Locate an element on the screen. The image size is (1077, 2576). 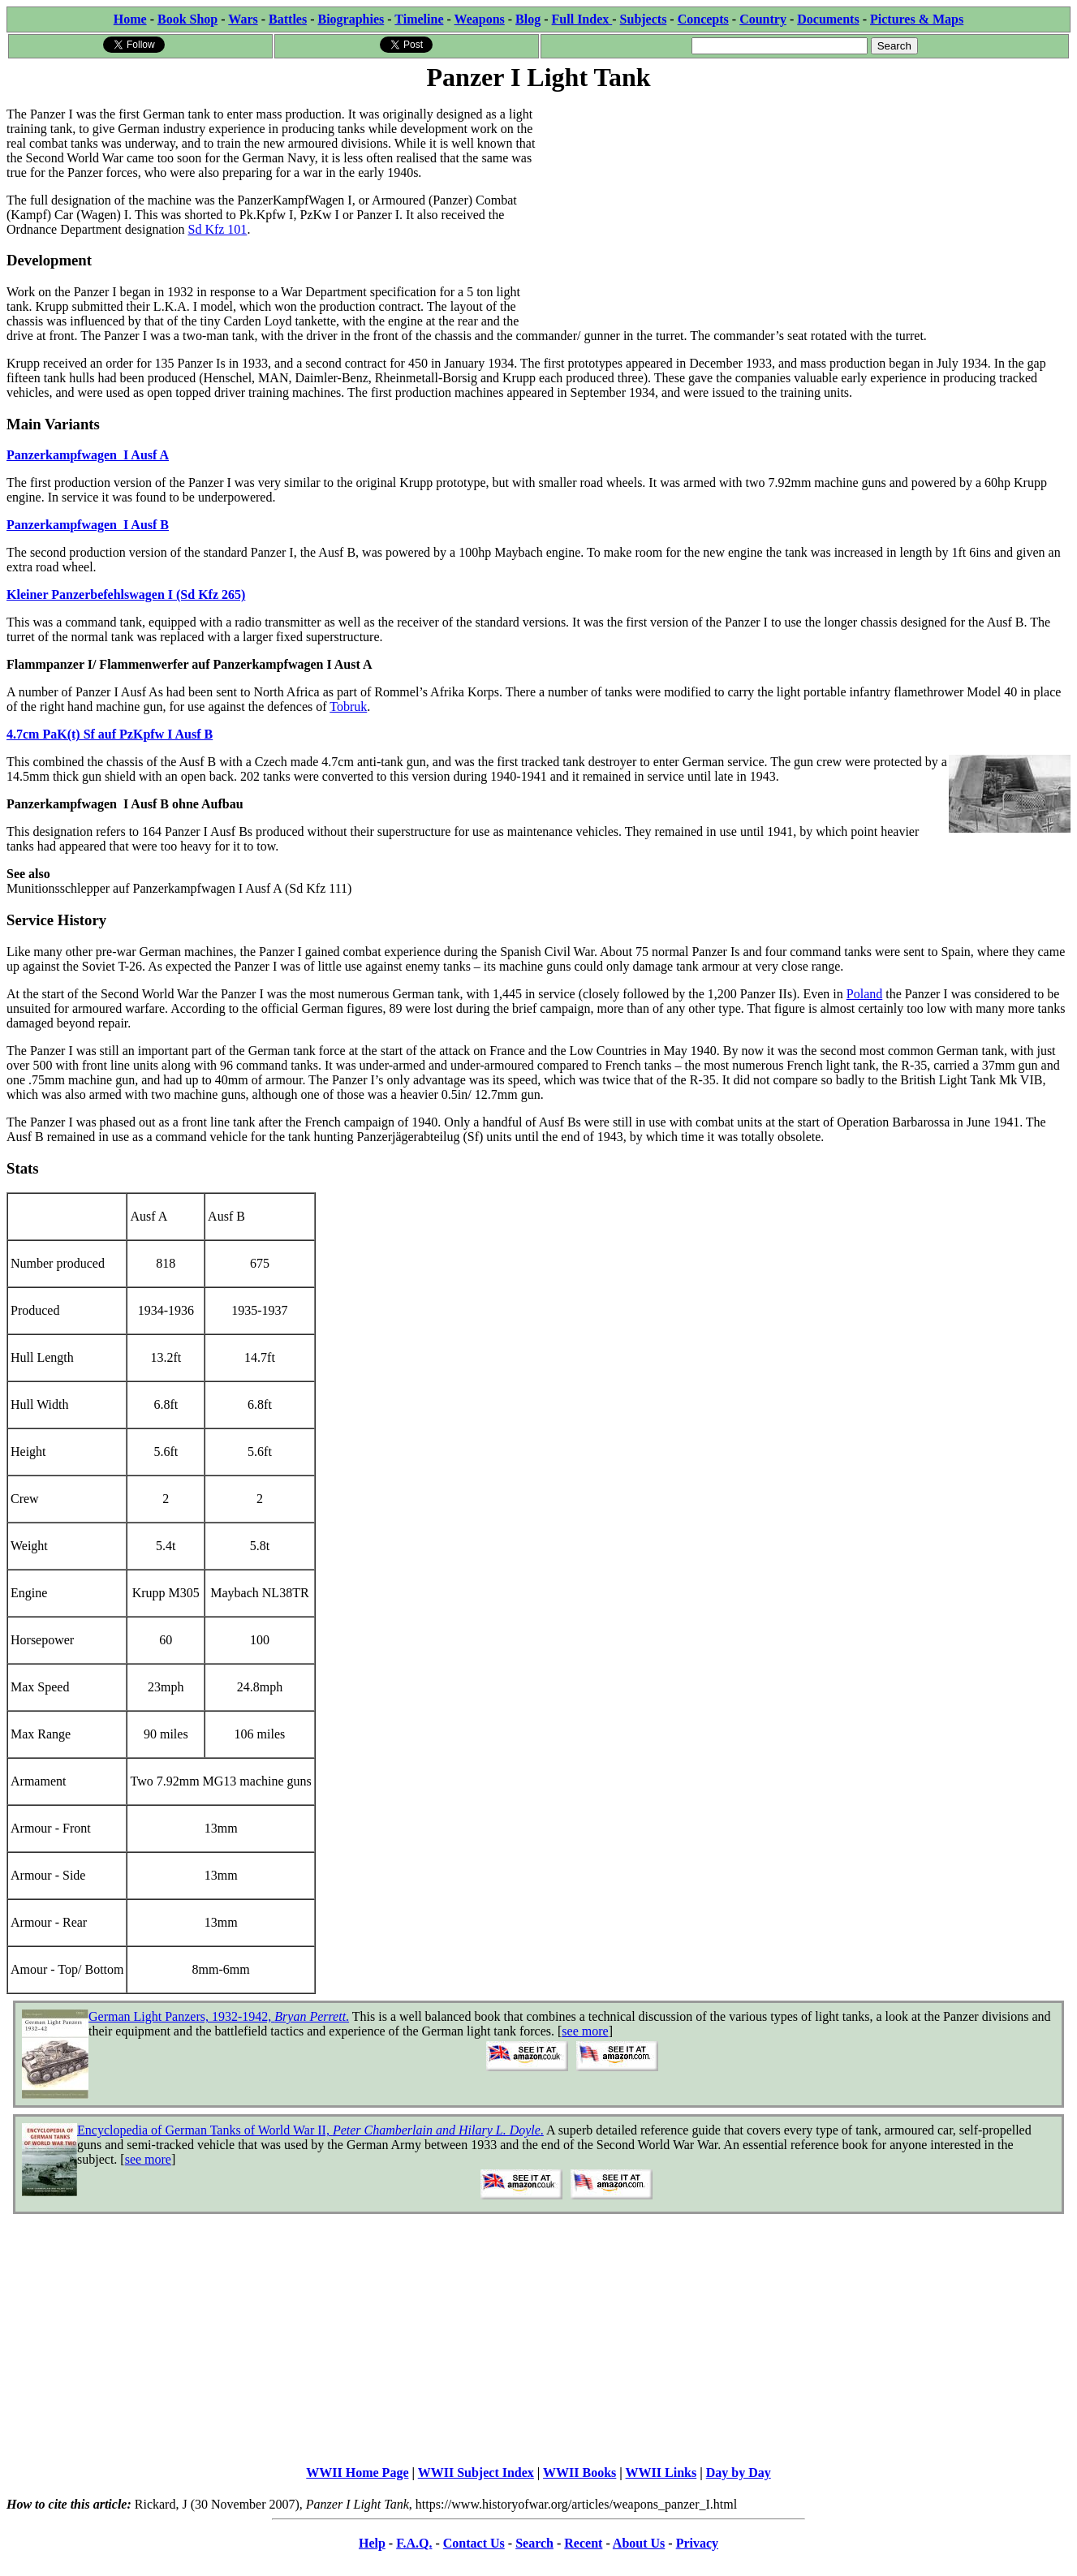
see more is located at coordinates (585, 2031).